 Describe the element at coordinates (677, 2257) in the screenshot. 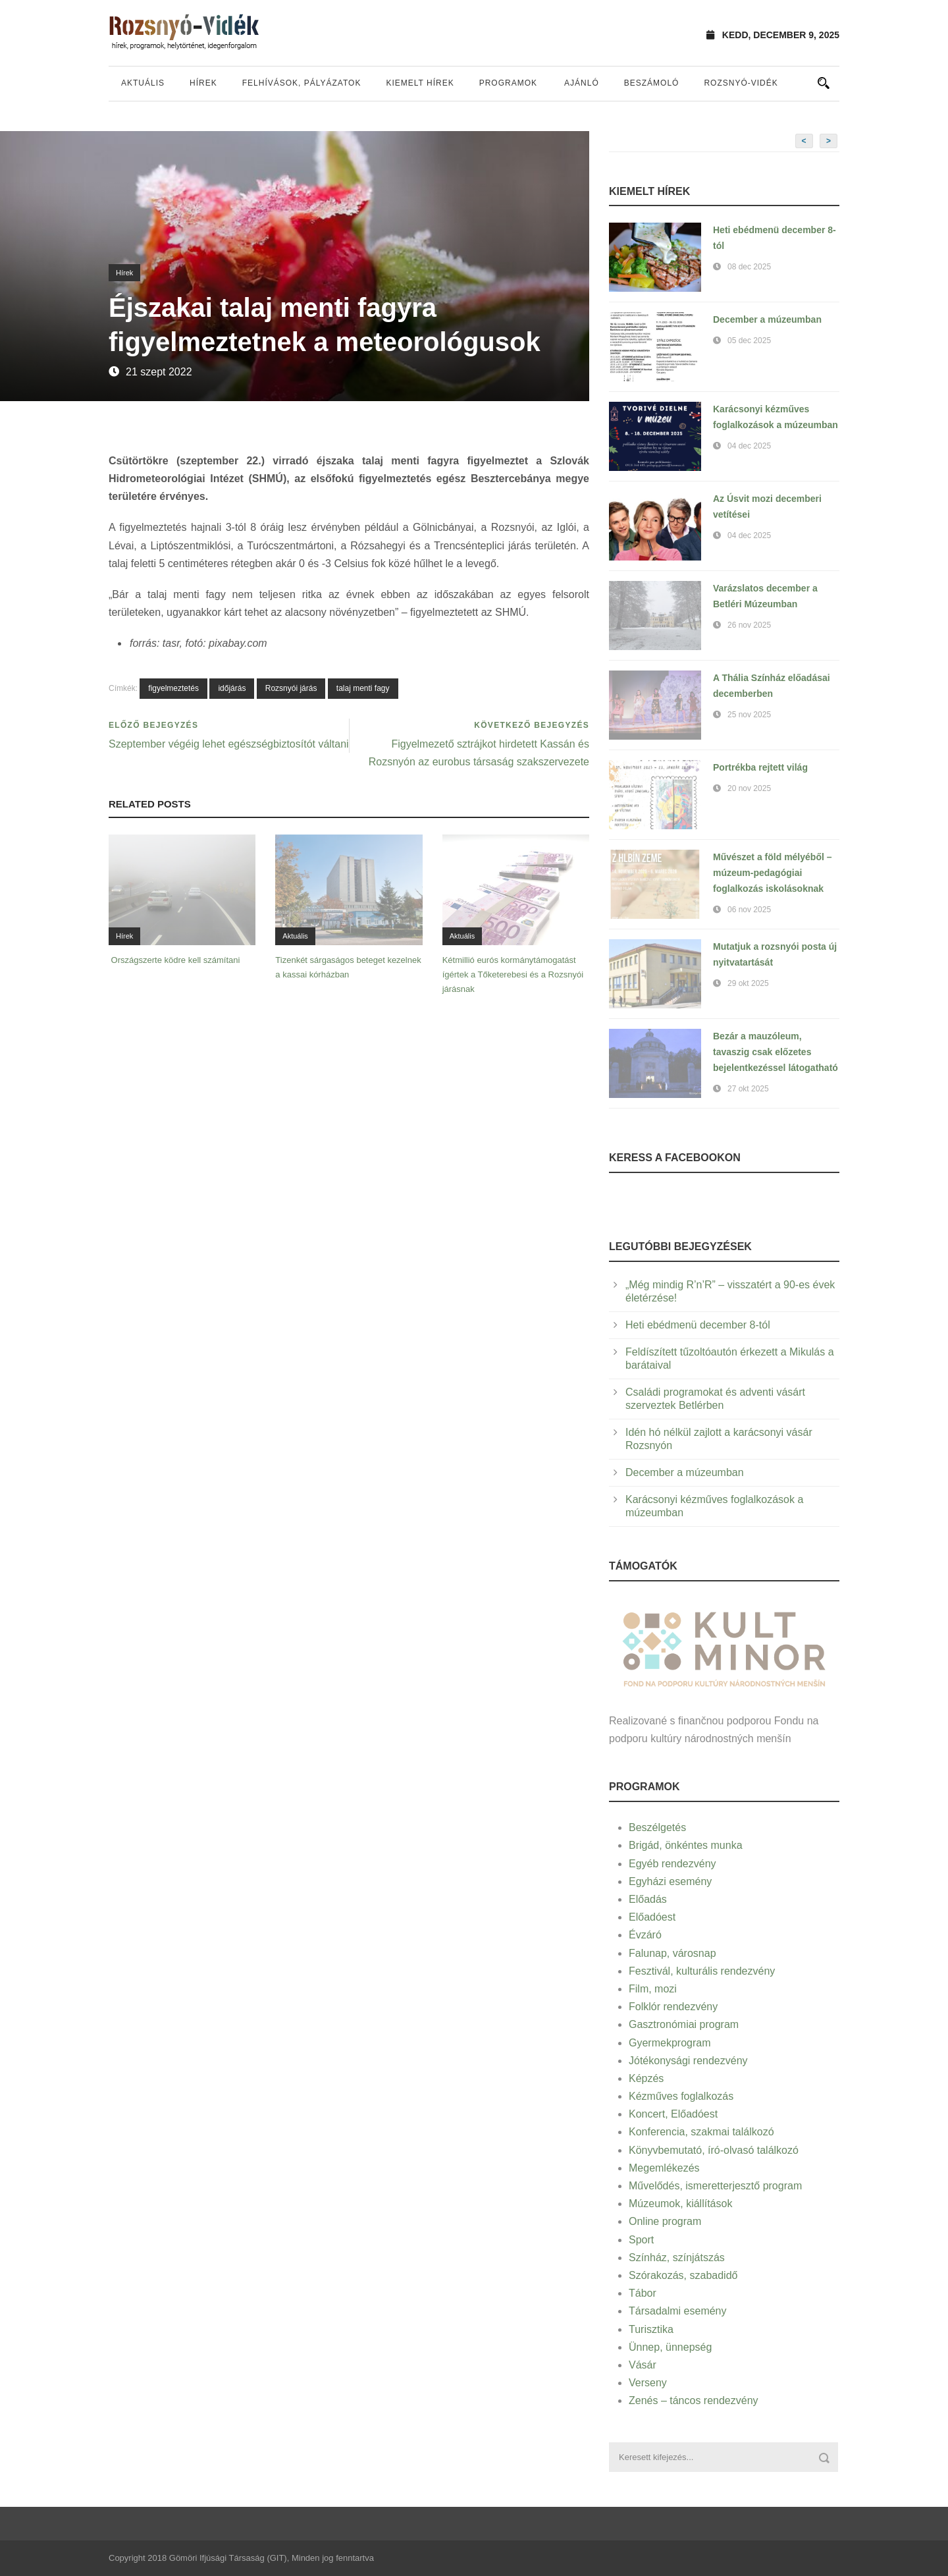

I see `Színház, színjátszás` at that location.